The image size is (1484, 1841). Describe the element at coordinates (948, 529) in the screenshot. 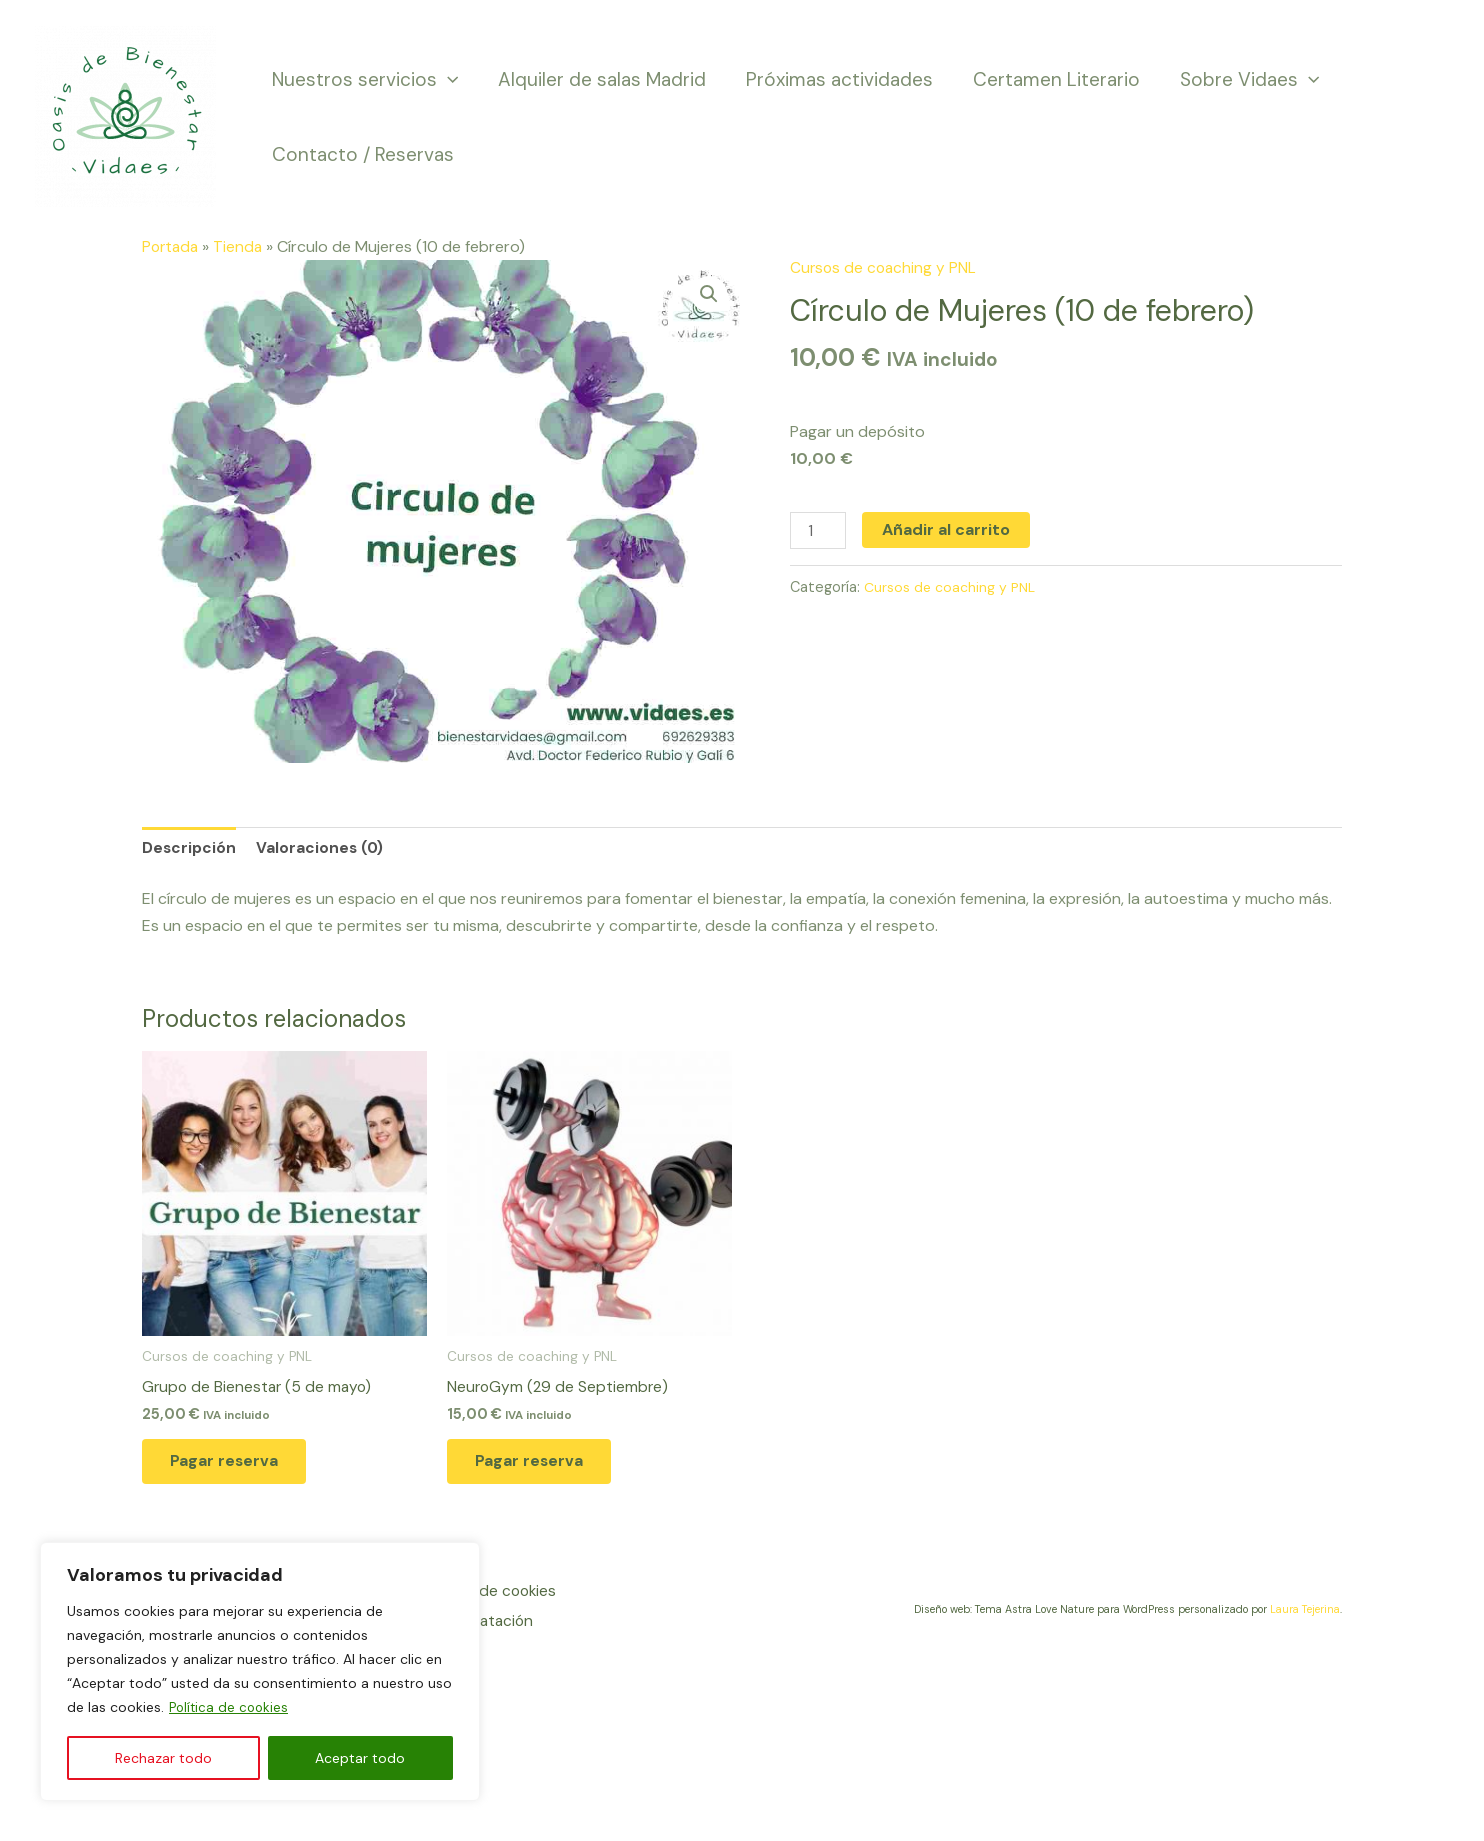

I see `Añadir al carrito` at that location.